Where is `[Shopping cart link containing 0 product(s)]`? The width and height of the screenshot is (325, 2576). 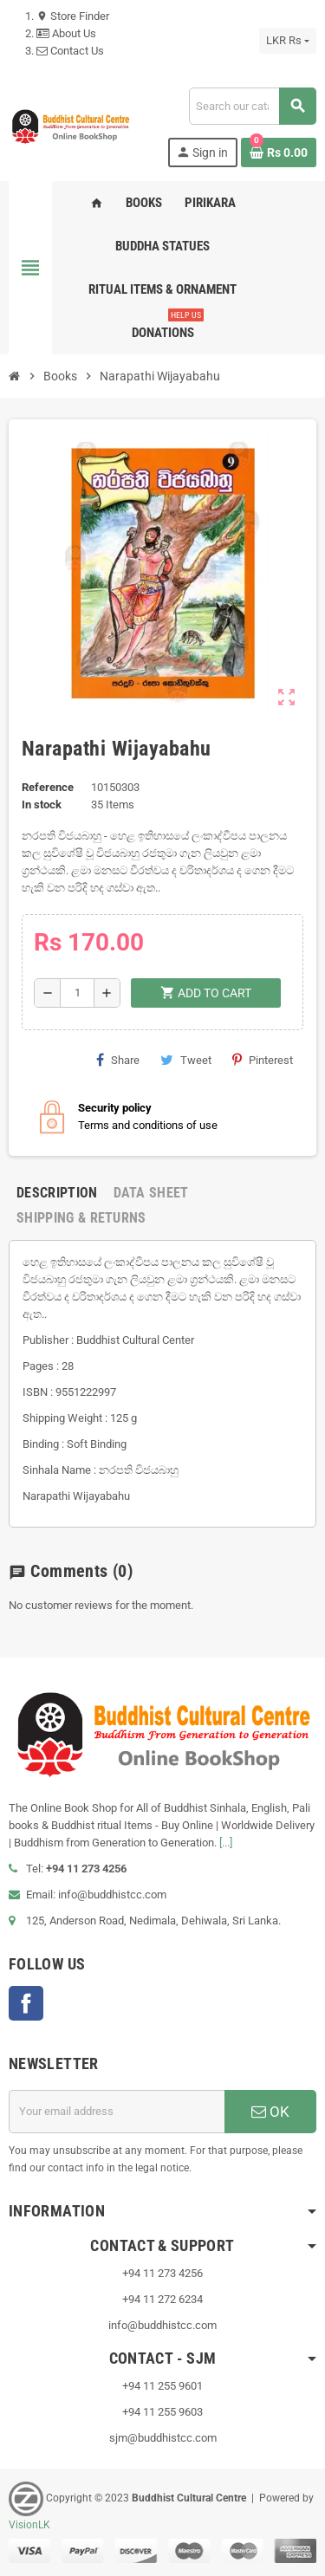
[Shopping cart link containing 0 product(s)] is located at coordinates (278, 152).